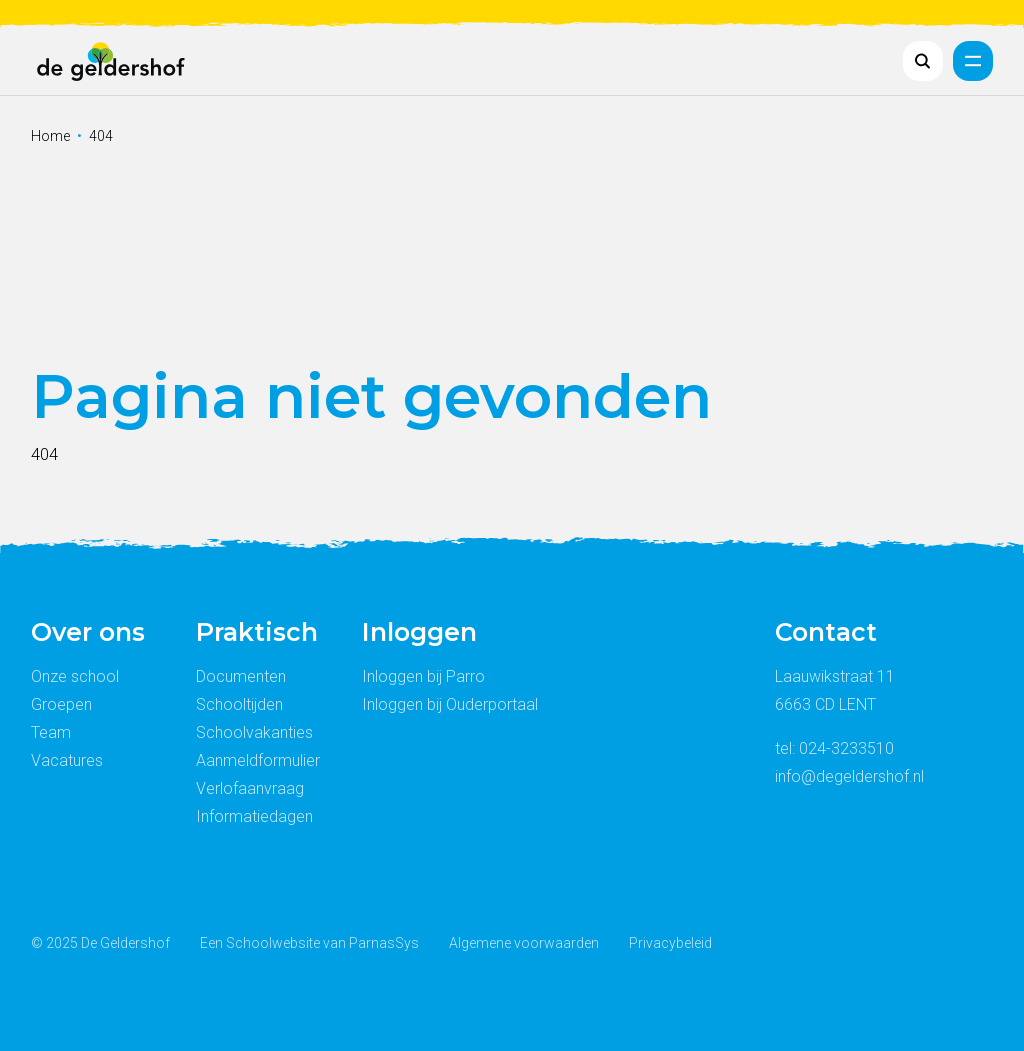 The image size is (1024, 1051). I want to click on Inloggen bij Ouderportaal, so click(450, 704).